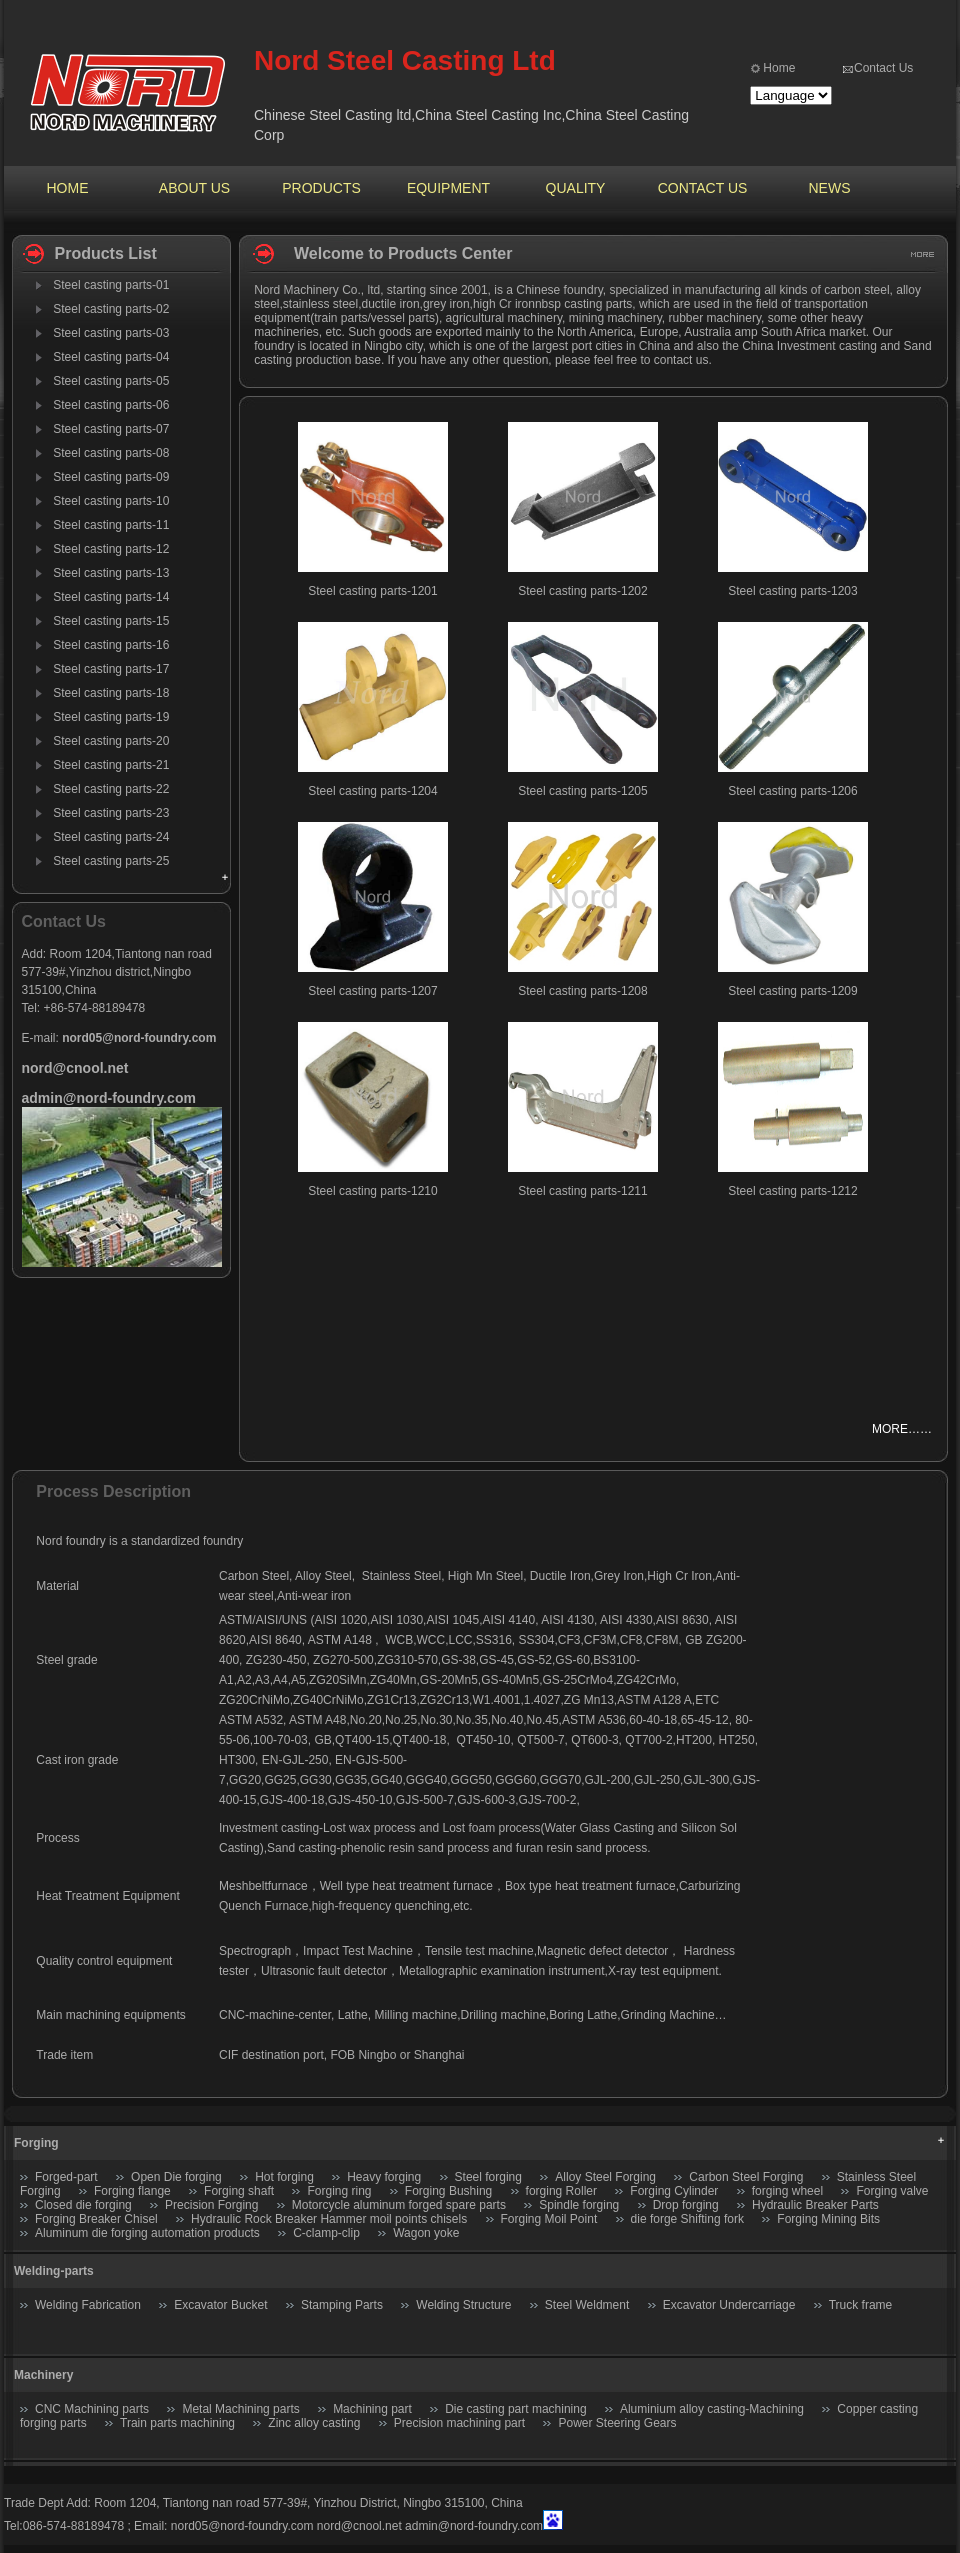  What do you see at coordinates (68, 188) in the screenshot?
I see `HOME` at bounding box center [68, 188].